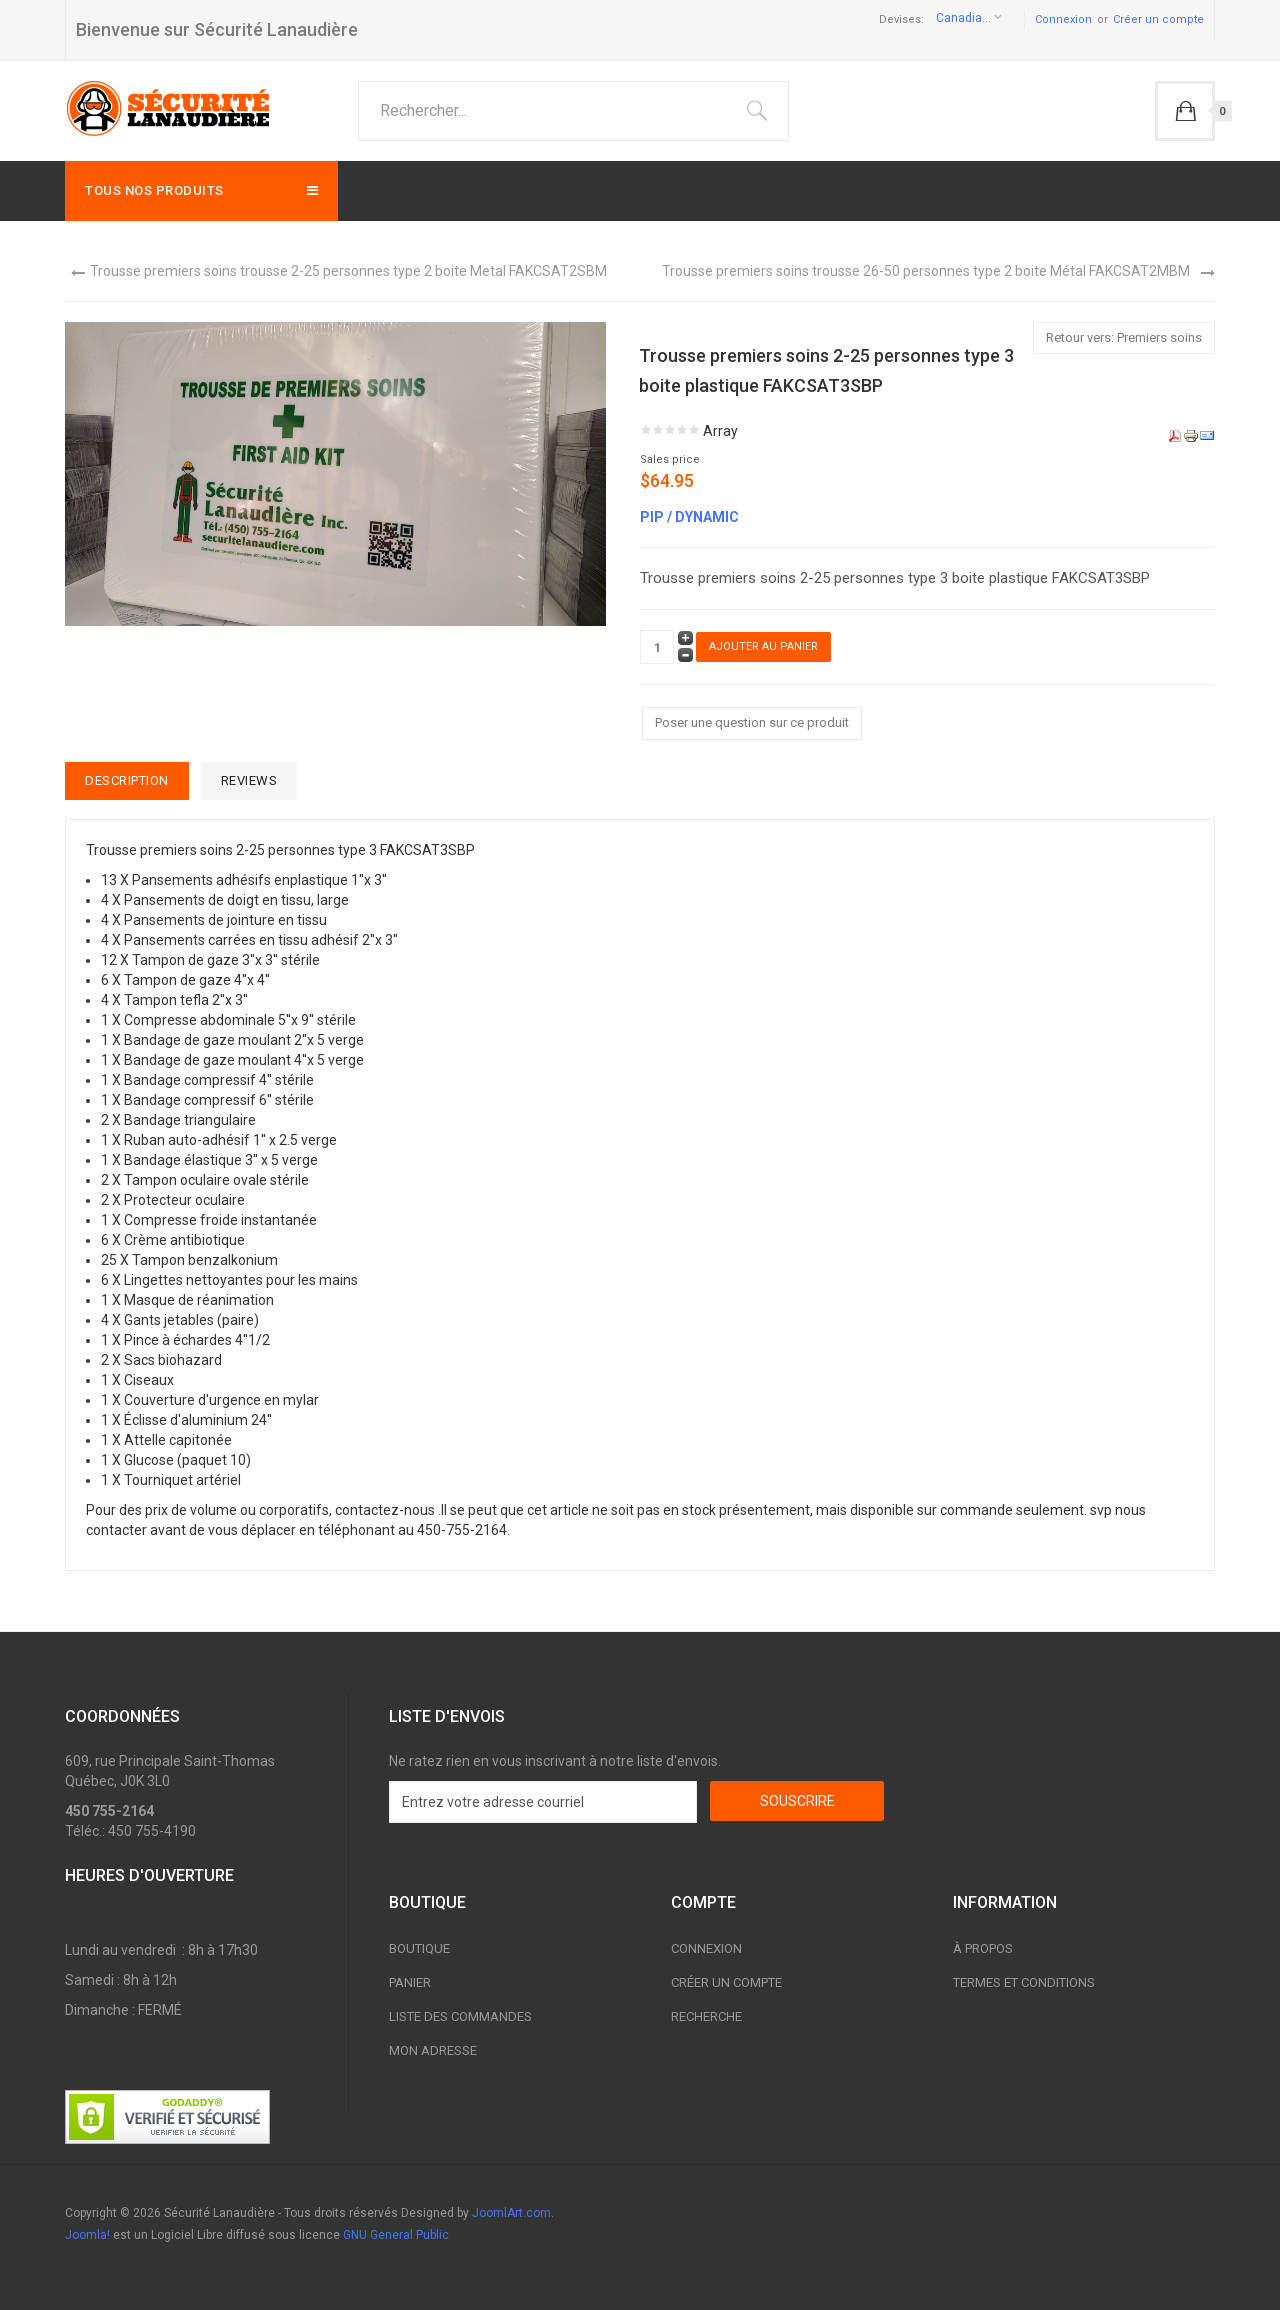  What do you see at coordinates (348, 271) in the screenshot?
I see `Trousse premiers soins trousse 2-25 personnes type 2 boite Metal FAKCSAT2SBM` at bounding box center [348, 271].